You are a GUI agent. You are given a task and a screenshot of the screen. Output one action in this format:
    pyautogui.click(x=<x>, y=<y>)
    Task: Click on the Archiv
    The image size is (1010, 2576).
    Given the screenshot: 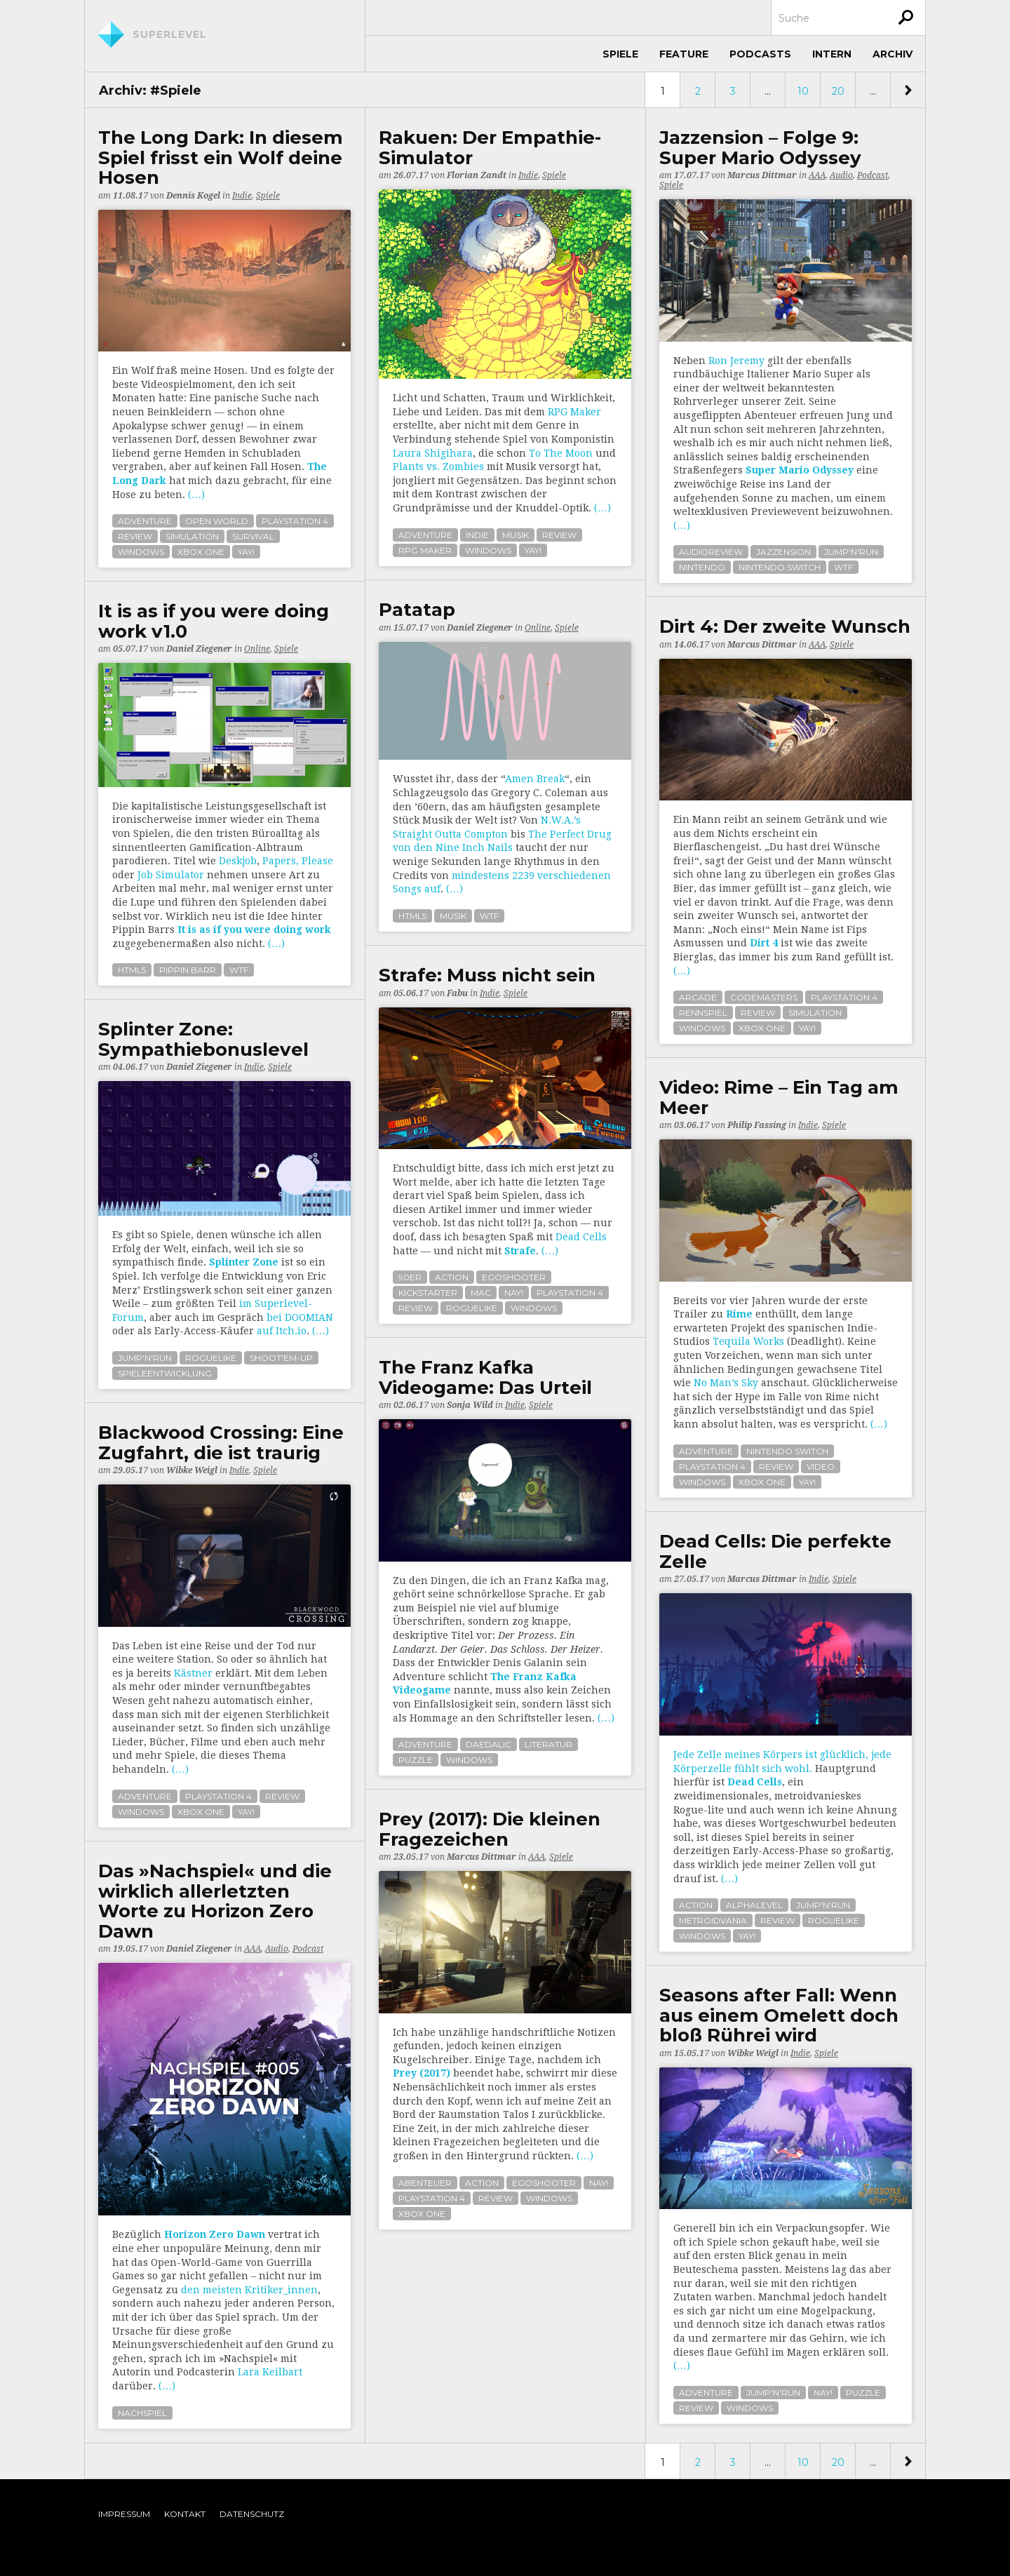 What is the action you would take?
    pyautogui.click(x=893, y=54)
    